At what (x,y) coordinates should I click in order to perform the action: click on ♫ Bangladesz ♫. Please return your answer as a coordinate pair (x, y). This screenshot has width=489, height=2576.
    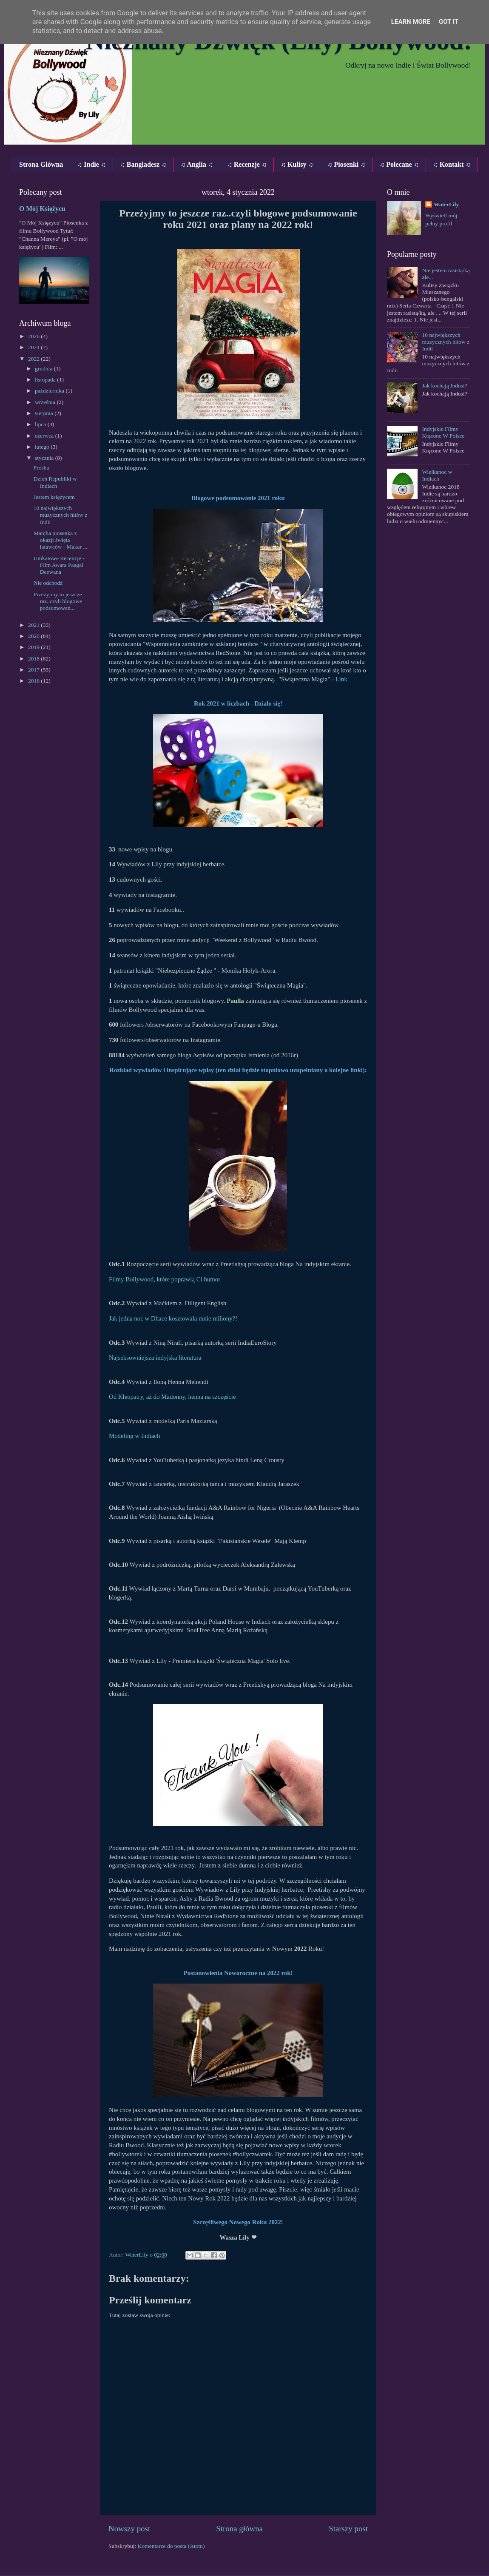
    Looking at the image, I should click on (143, 164).